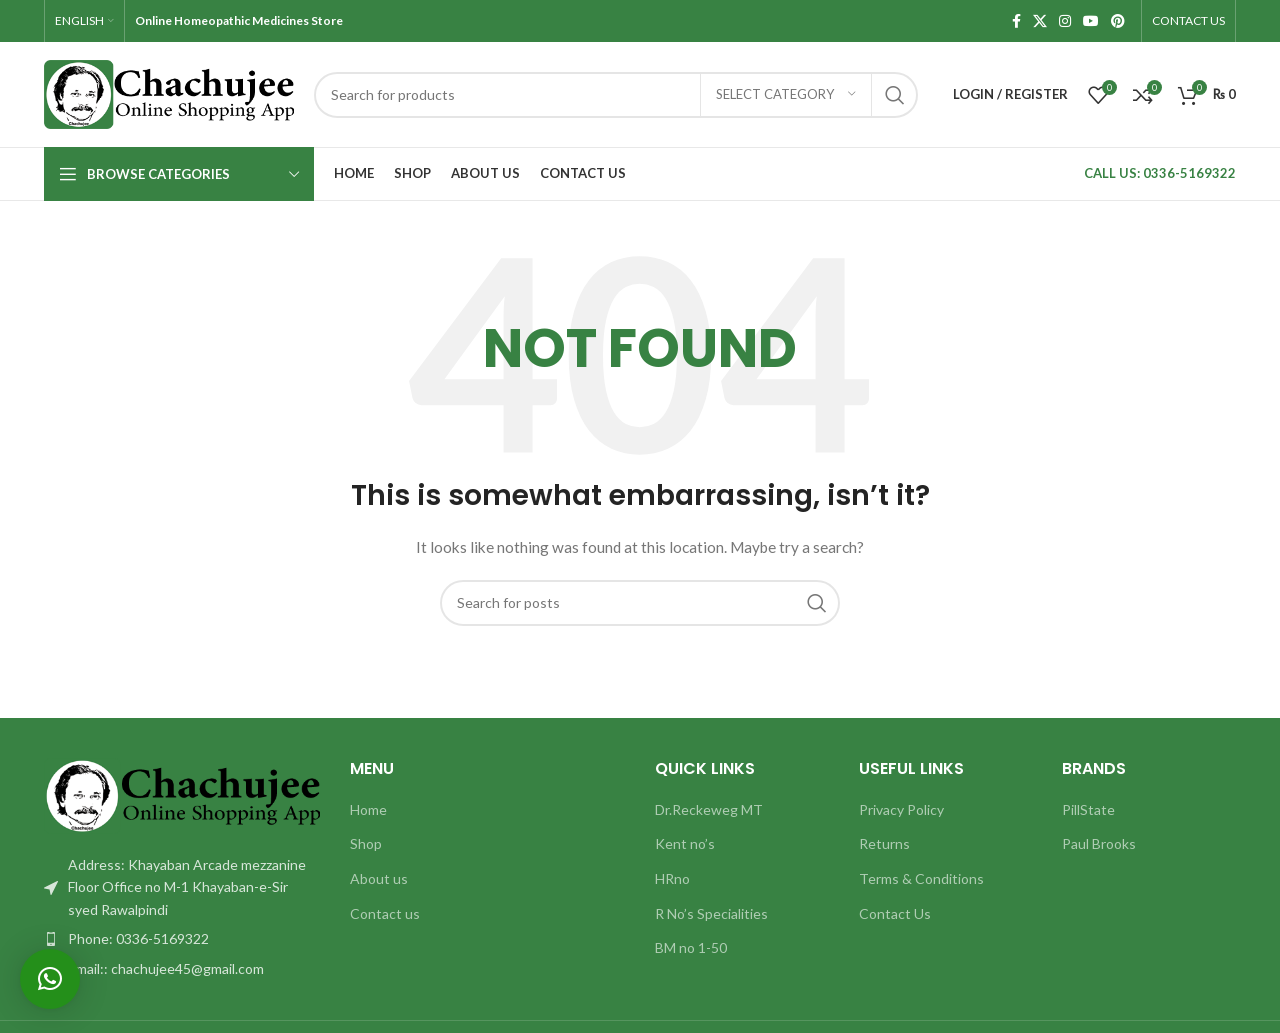 Image resolution: width=1280 pixels, height=1033 pixels. I want to click on [Image link], so click(182, 793).